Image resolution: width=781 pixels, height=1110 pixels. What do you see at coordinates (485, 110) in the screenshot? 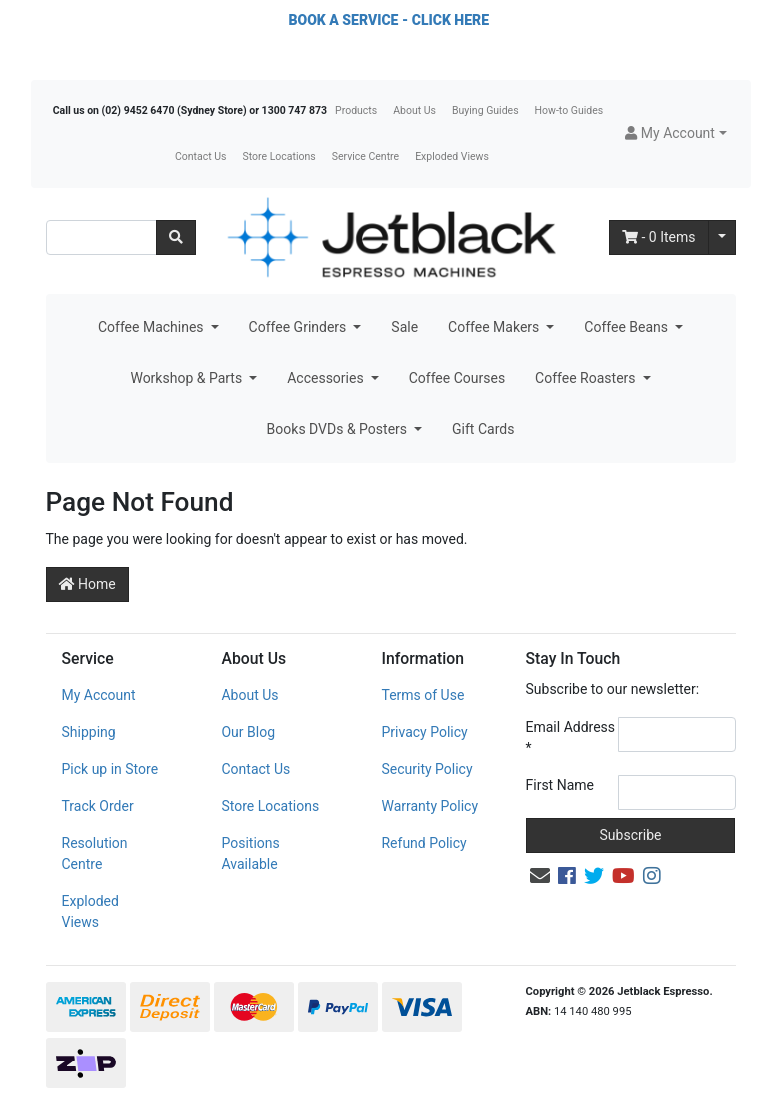
I see `Buying Guides` at bounding box center [485, 110].